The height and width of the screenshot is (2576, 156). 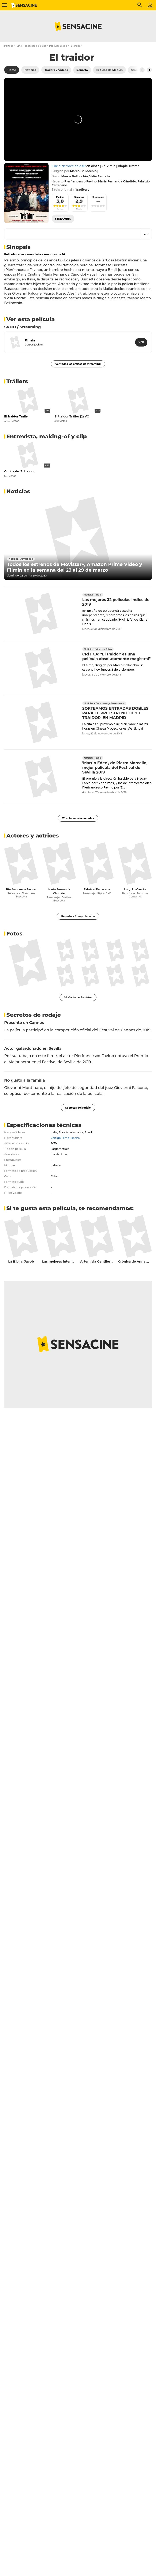 I want to click on Mis amigos, so click(x=98, y=197).